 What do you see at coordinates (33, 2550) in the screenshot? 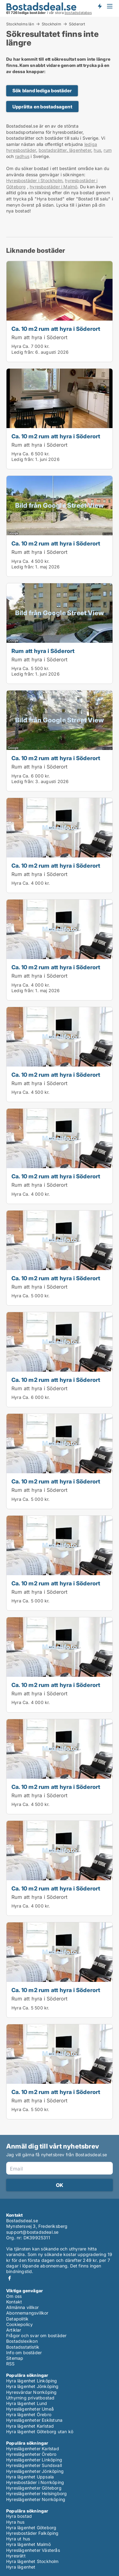
I see `Hyreslägenheter Västerås` at bounding box center [33, 2550].